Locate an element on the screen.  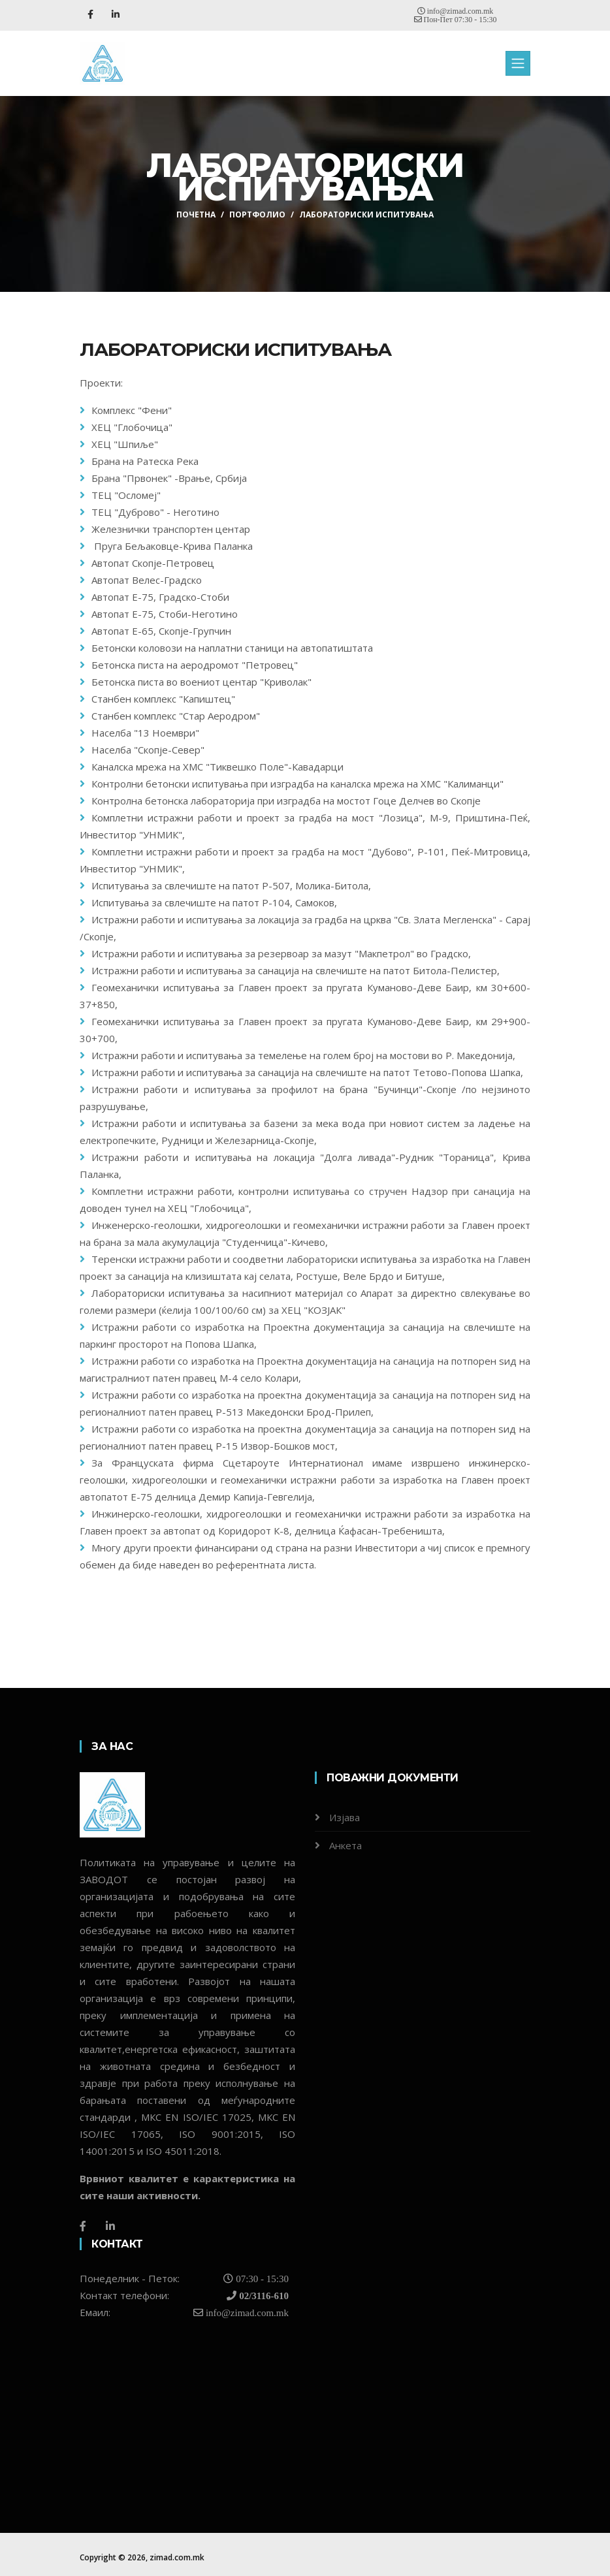
Анкета is located at coordinates (345, 1845).